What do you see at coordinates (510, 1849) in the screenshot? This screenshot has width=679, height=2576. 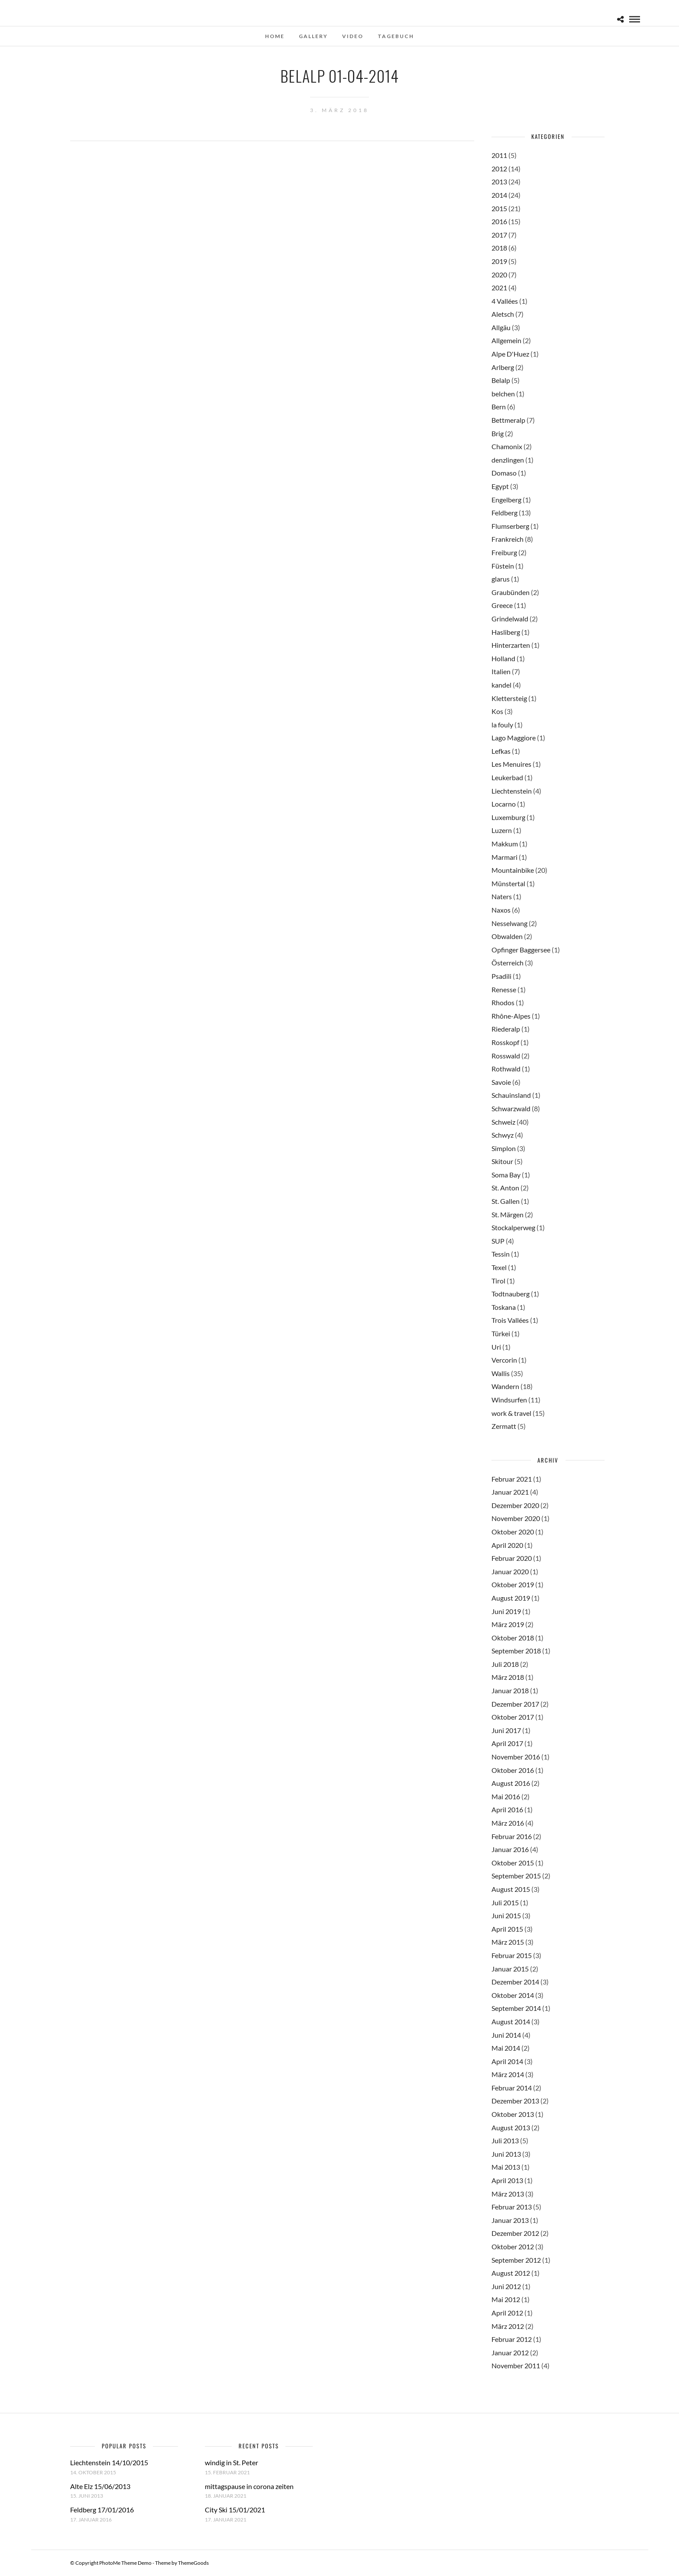 I see `Januar 2016` at bounding box center [510, 1849].